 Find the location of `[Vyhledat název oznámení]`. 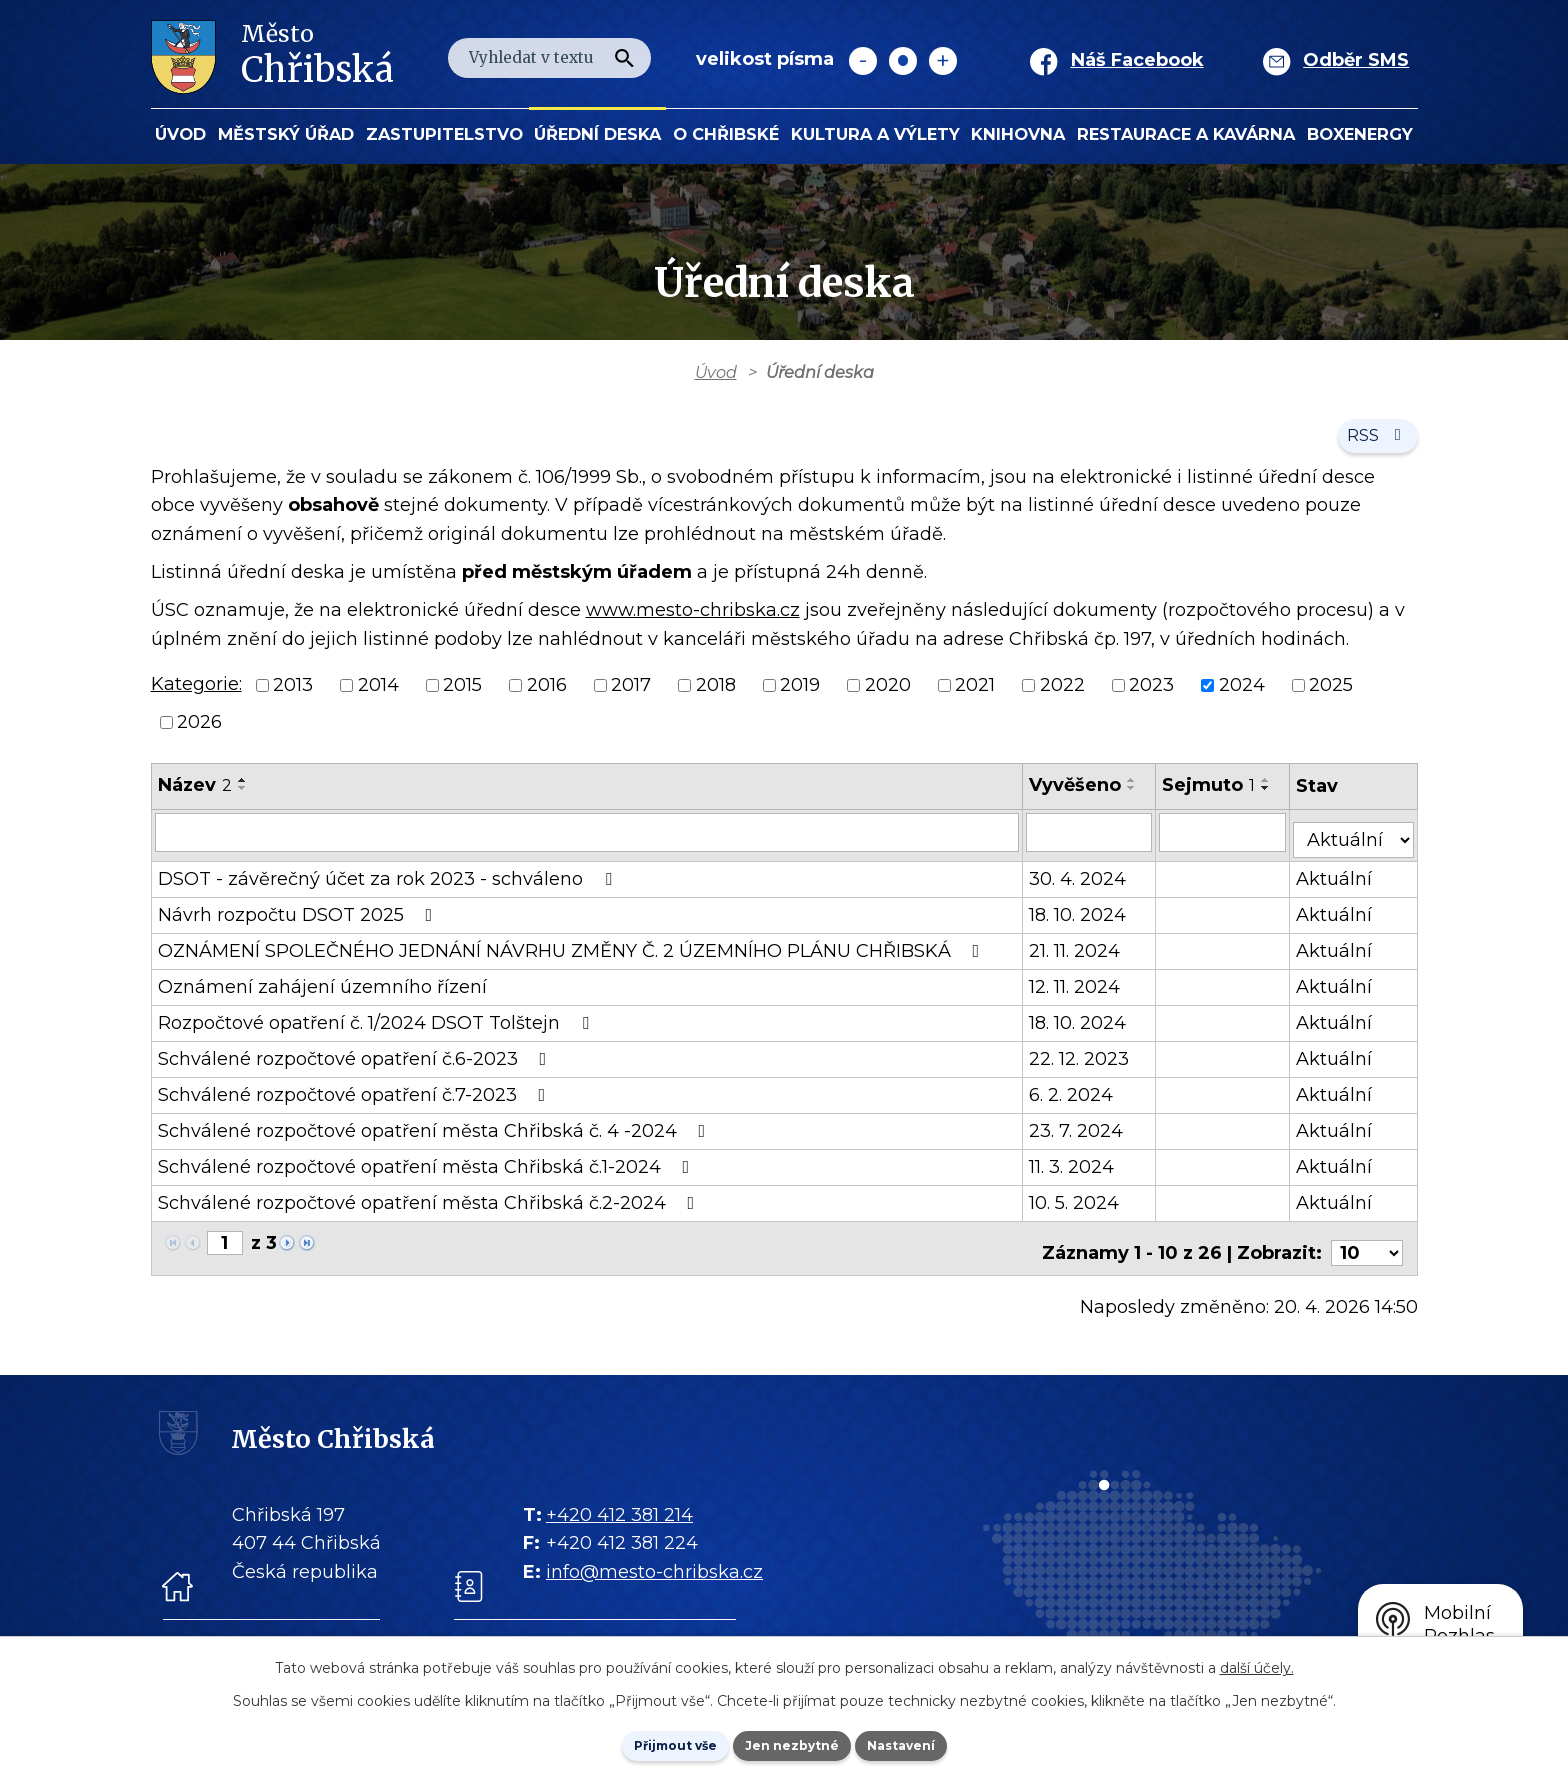

[Vyhledat název oznámení] is located at coordinates (590, 845).